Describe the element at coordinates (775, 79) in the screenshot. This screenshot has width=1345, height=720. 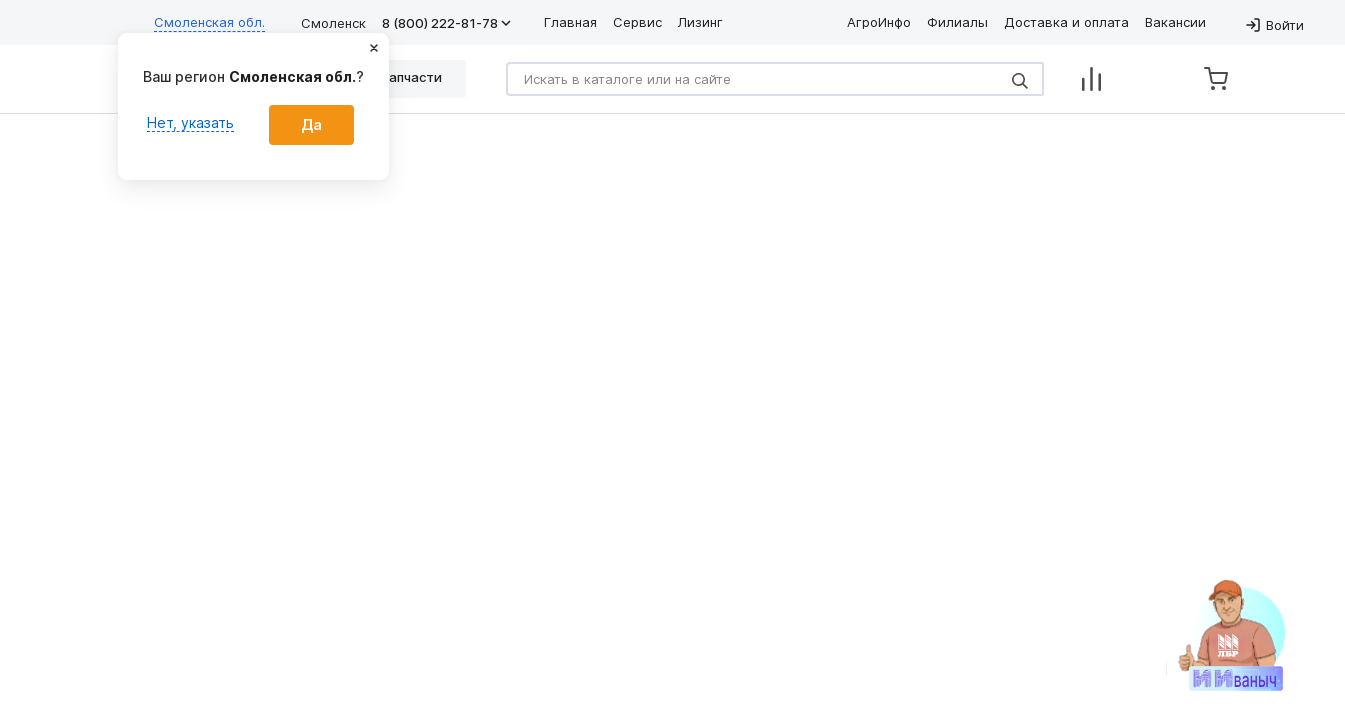
I see `[Search]` at that location.